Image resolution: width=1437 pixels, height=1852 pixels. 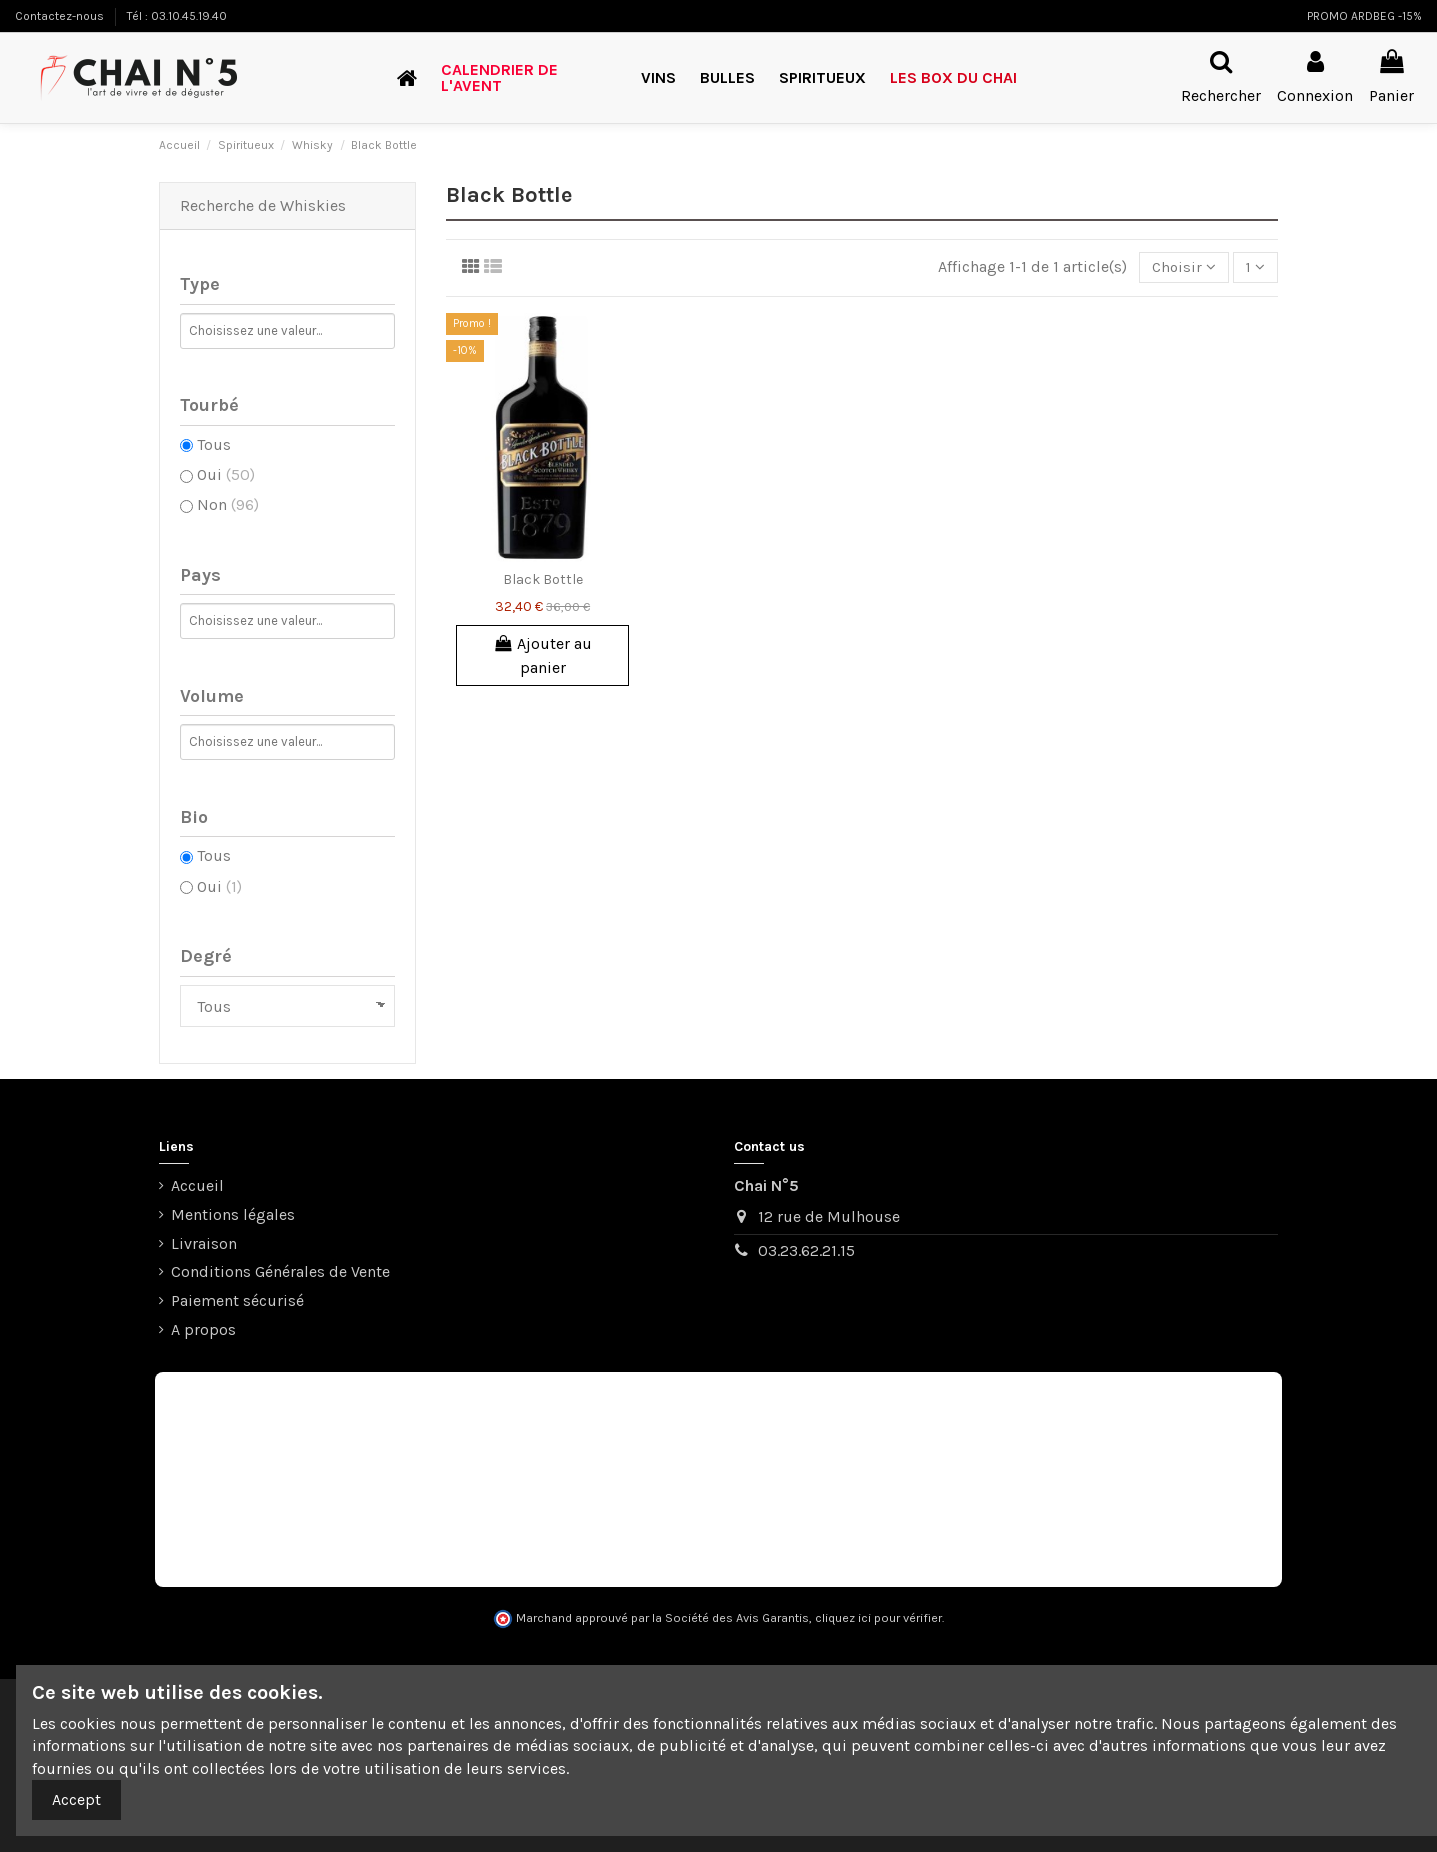 I want to click on Tous, so click(x=214, y=444).